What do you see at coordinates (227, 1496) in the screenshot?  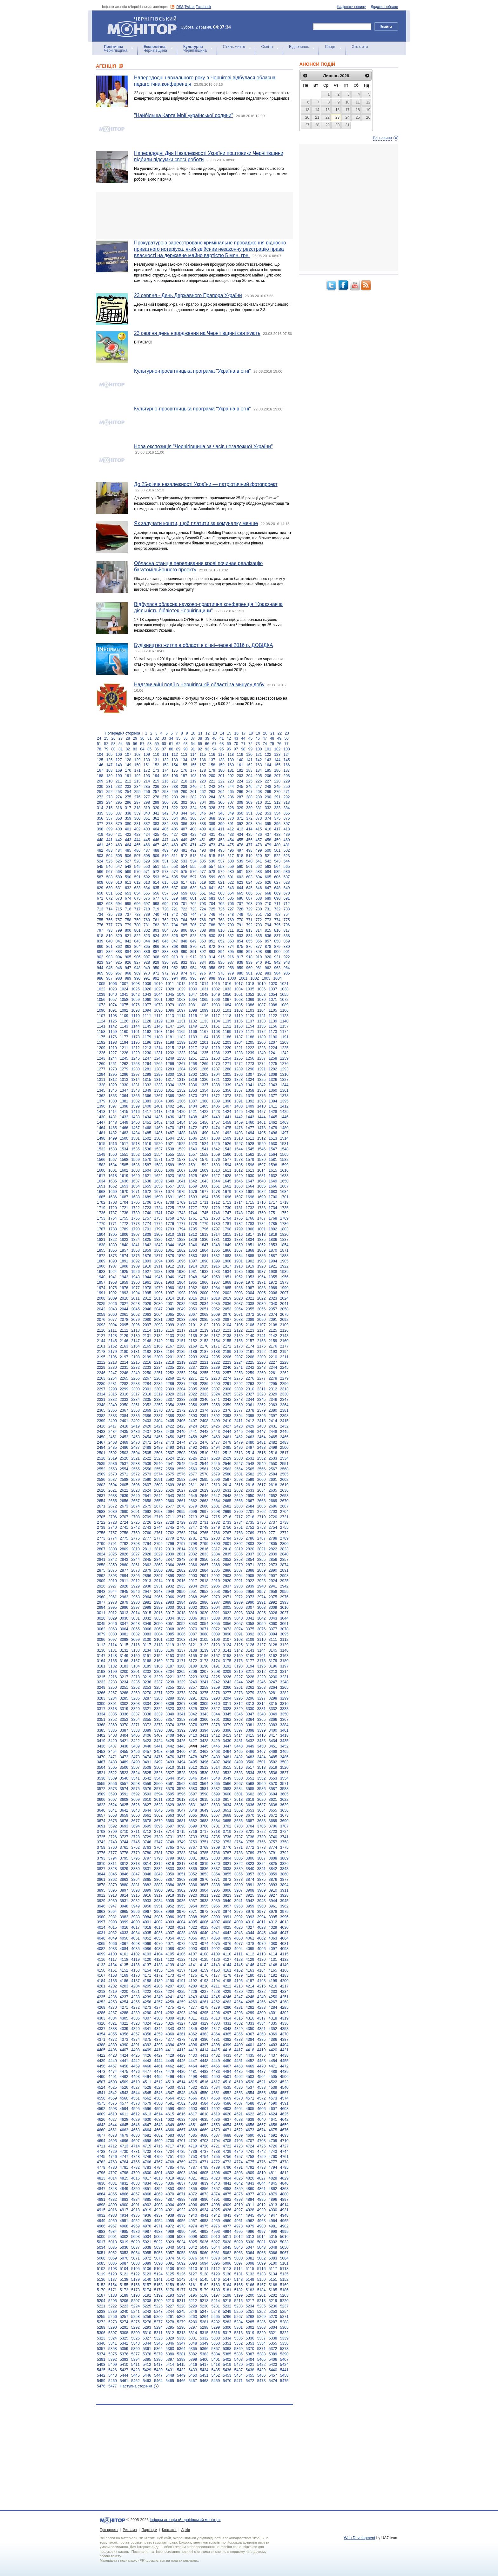 I see `2648` at bounding box center [227, 1496].